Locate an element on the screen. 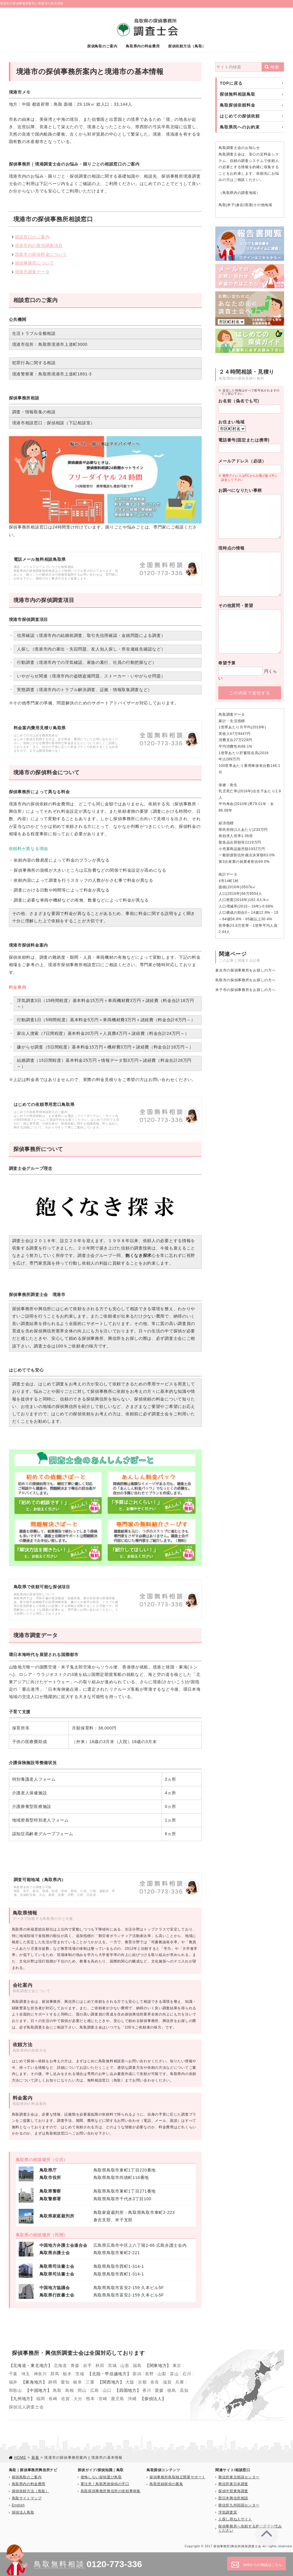 This screenshot has width=293, height=2576. 滋賀 is located at coordinates (167, 2382).